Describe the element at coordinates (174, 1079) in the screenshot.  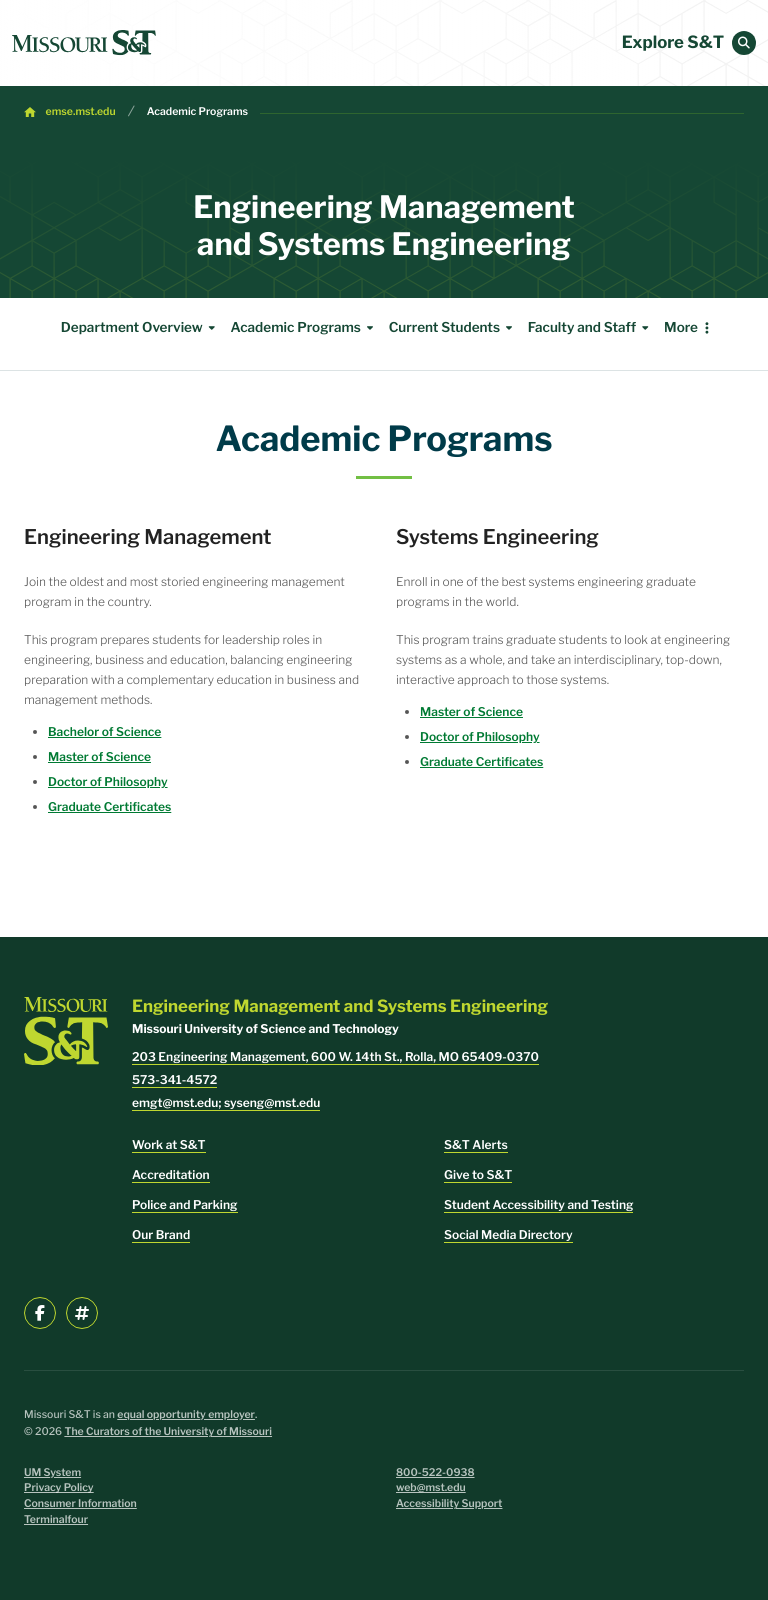
I see `573-341-4572` at that location.